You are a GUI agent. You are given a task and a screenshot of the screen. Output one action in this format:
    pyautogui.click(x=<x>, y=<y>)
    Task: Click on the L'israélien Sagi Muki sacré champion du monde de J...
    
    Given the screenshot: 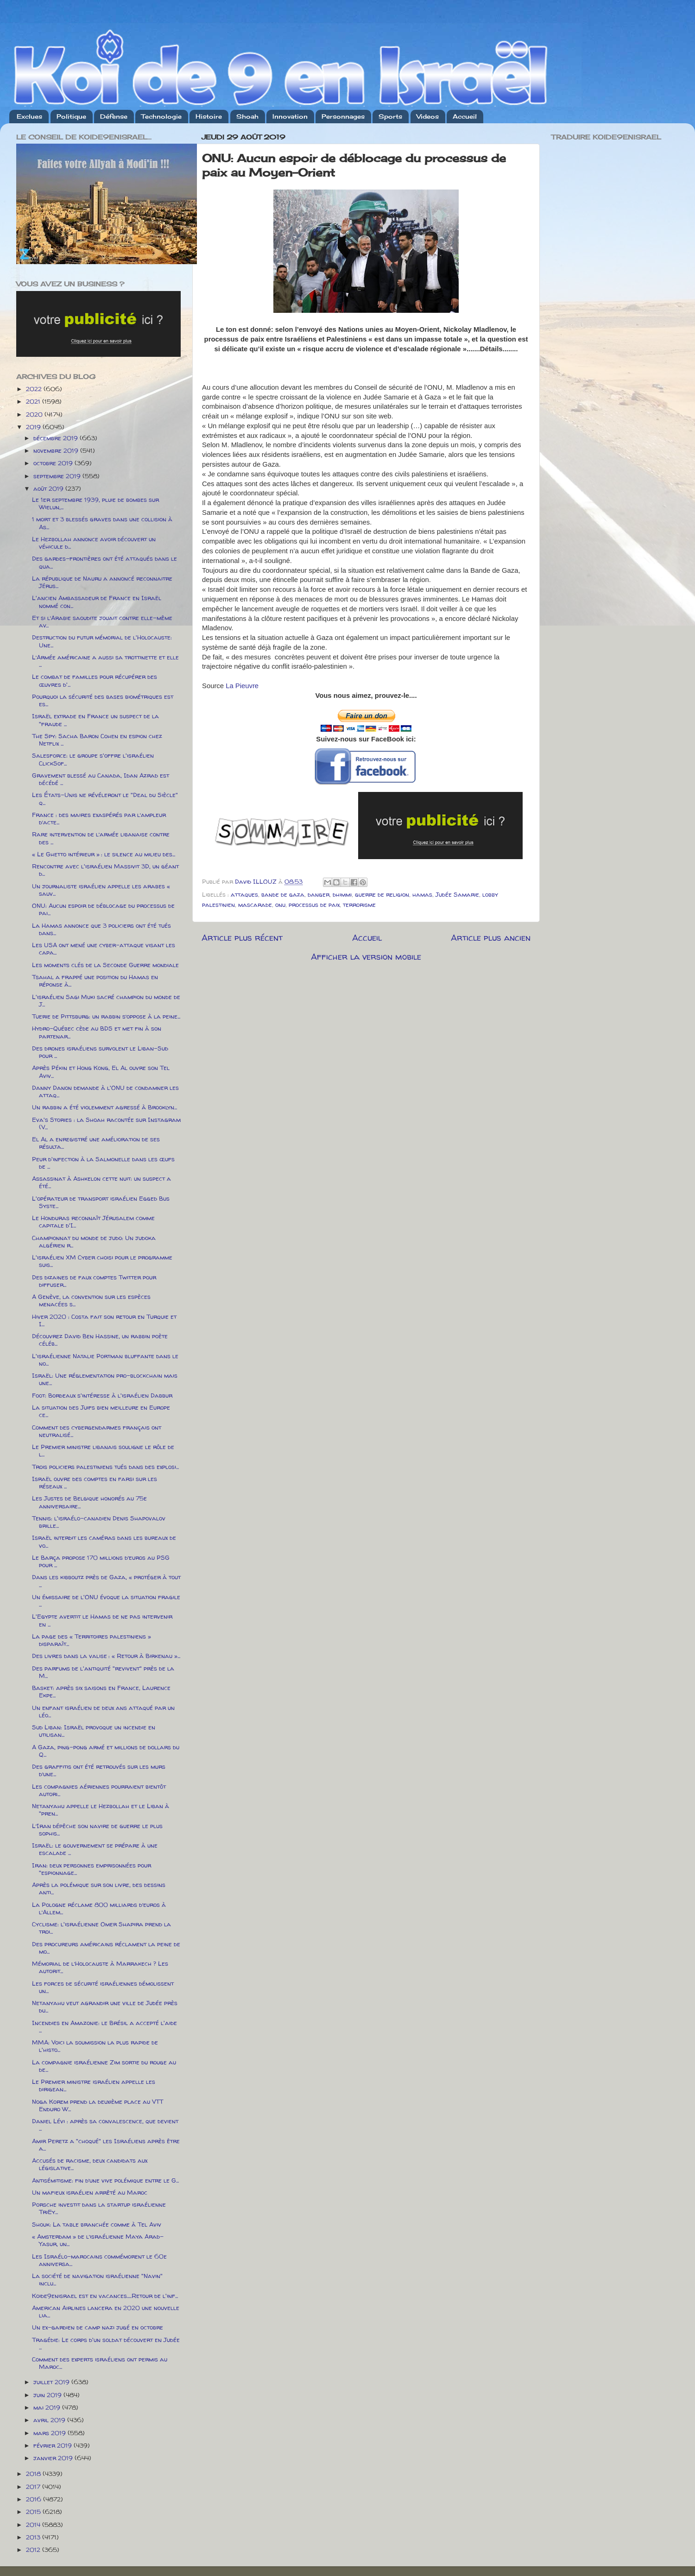 What is the action you would take?
    pyautogui.click(x=106, y=1000)
    